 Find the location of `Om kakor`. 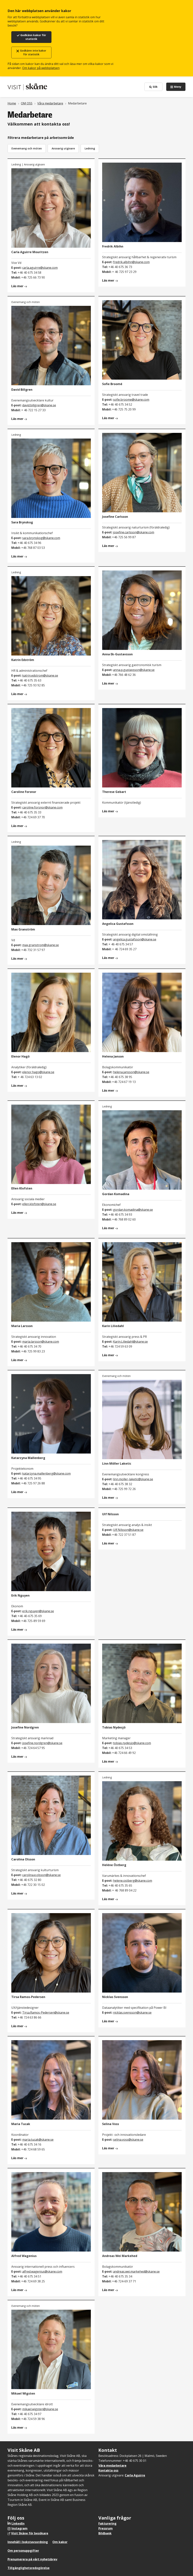

Om kakor is located at coordinates (59, 2542).